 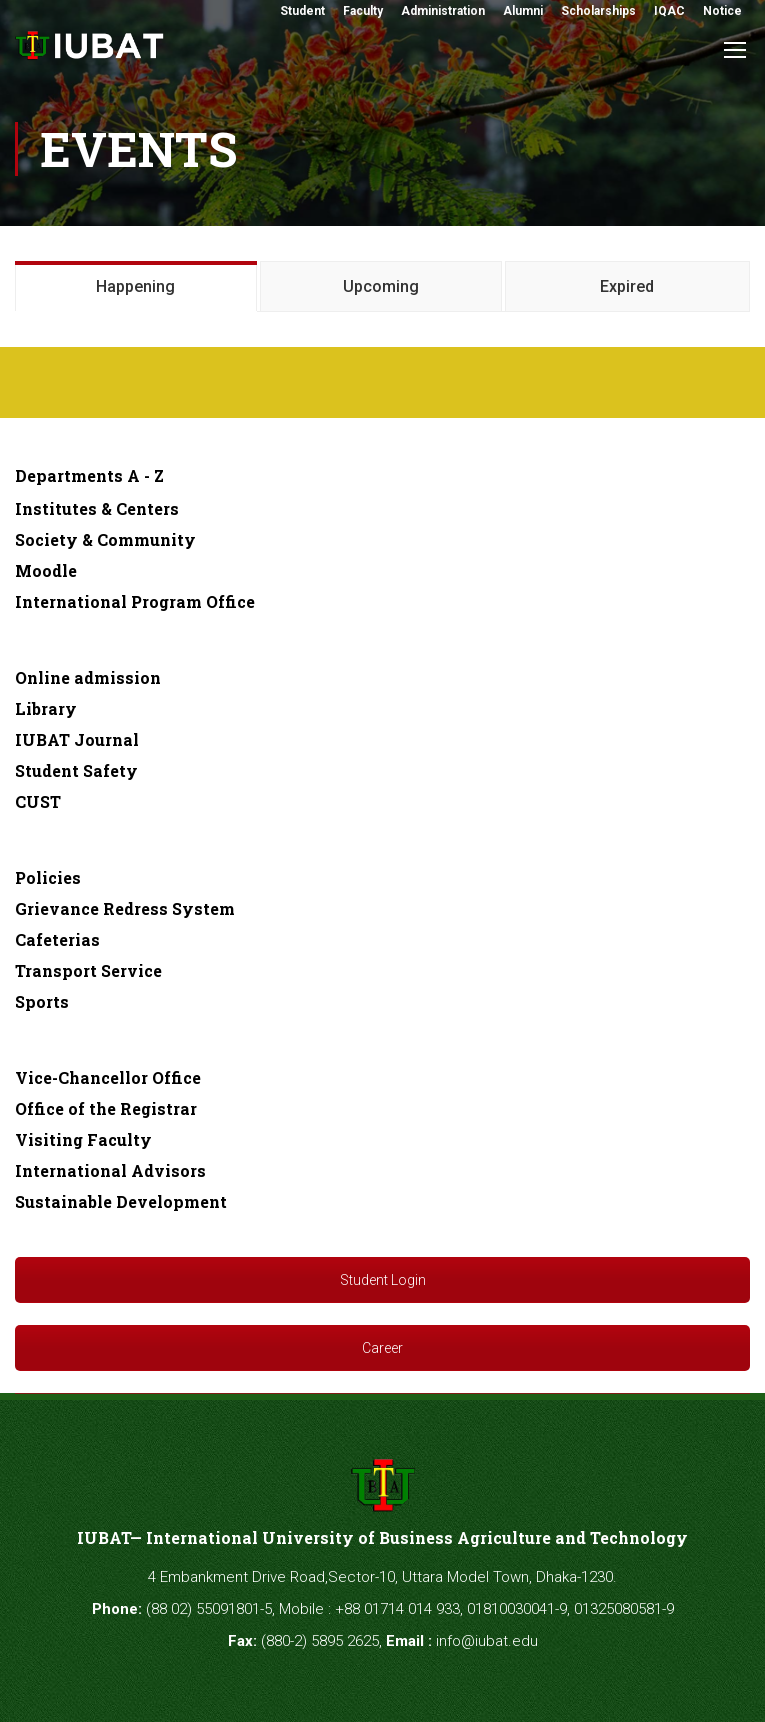 What do you see at coordinates (382, 1348) in the screenshot?
I see `Career` at bounding box center [382, 1348].